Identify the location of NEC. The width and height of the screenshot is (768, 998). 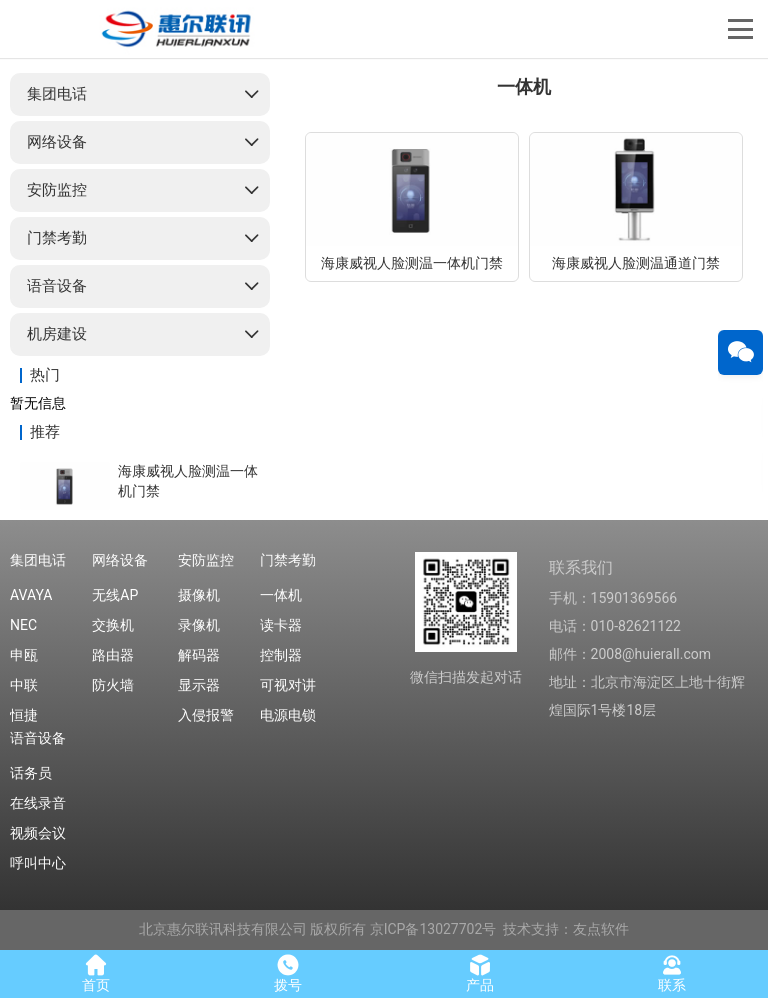
(23, 625).